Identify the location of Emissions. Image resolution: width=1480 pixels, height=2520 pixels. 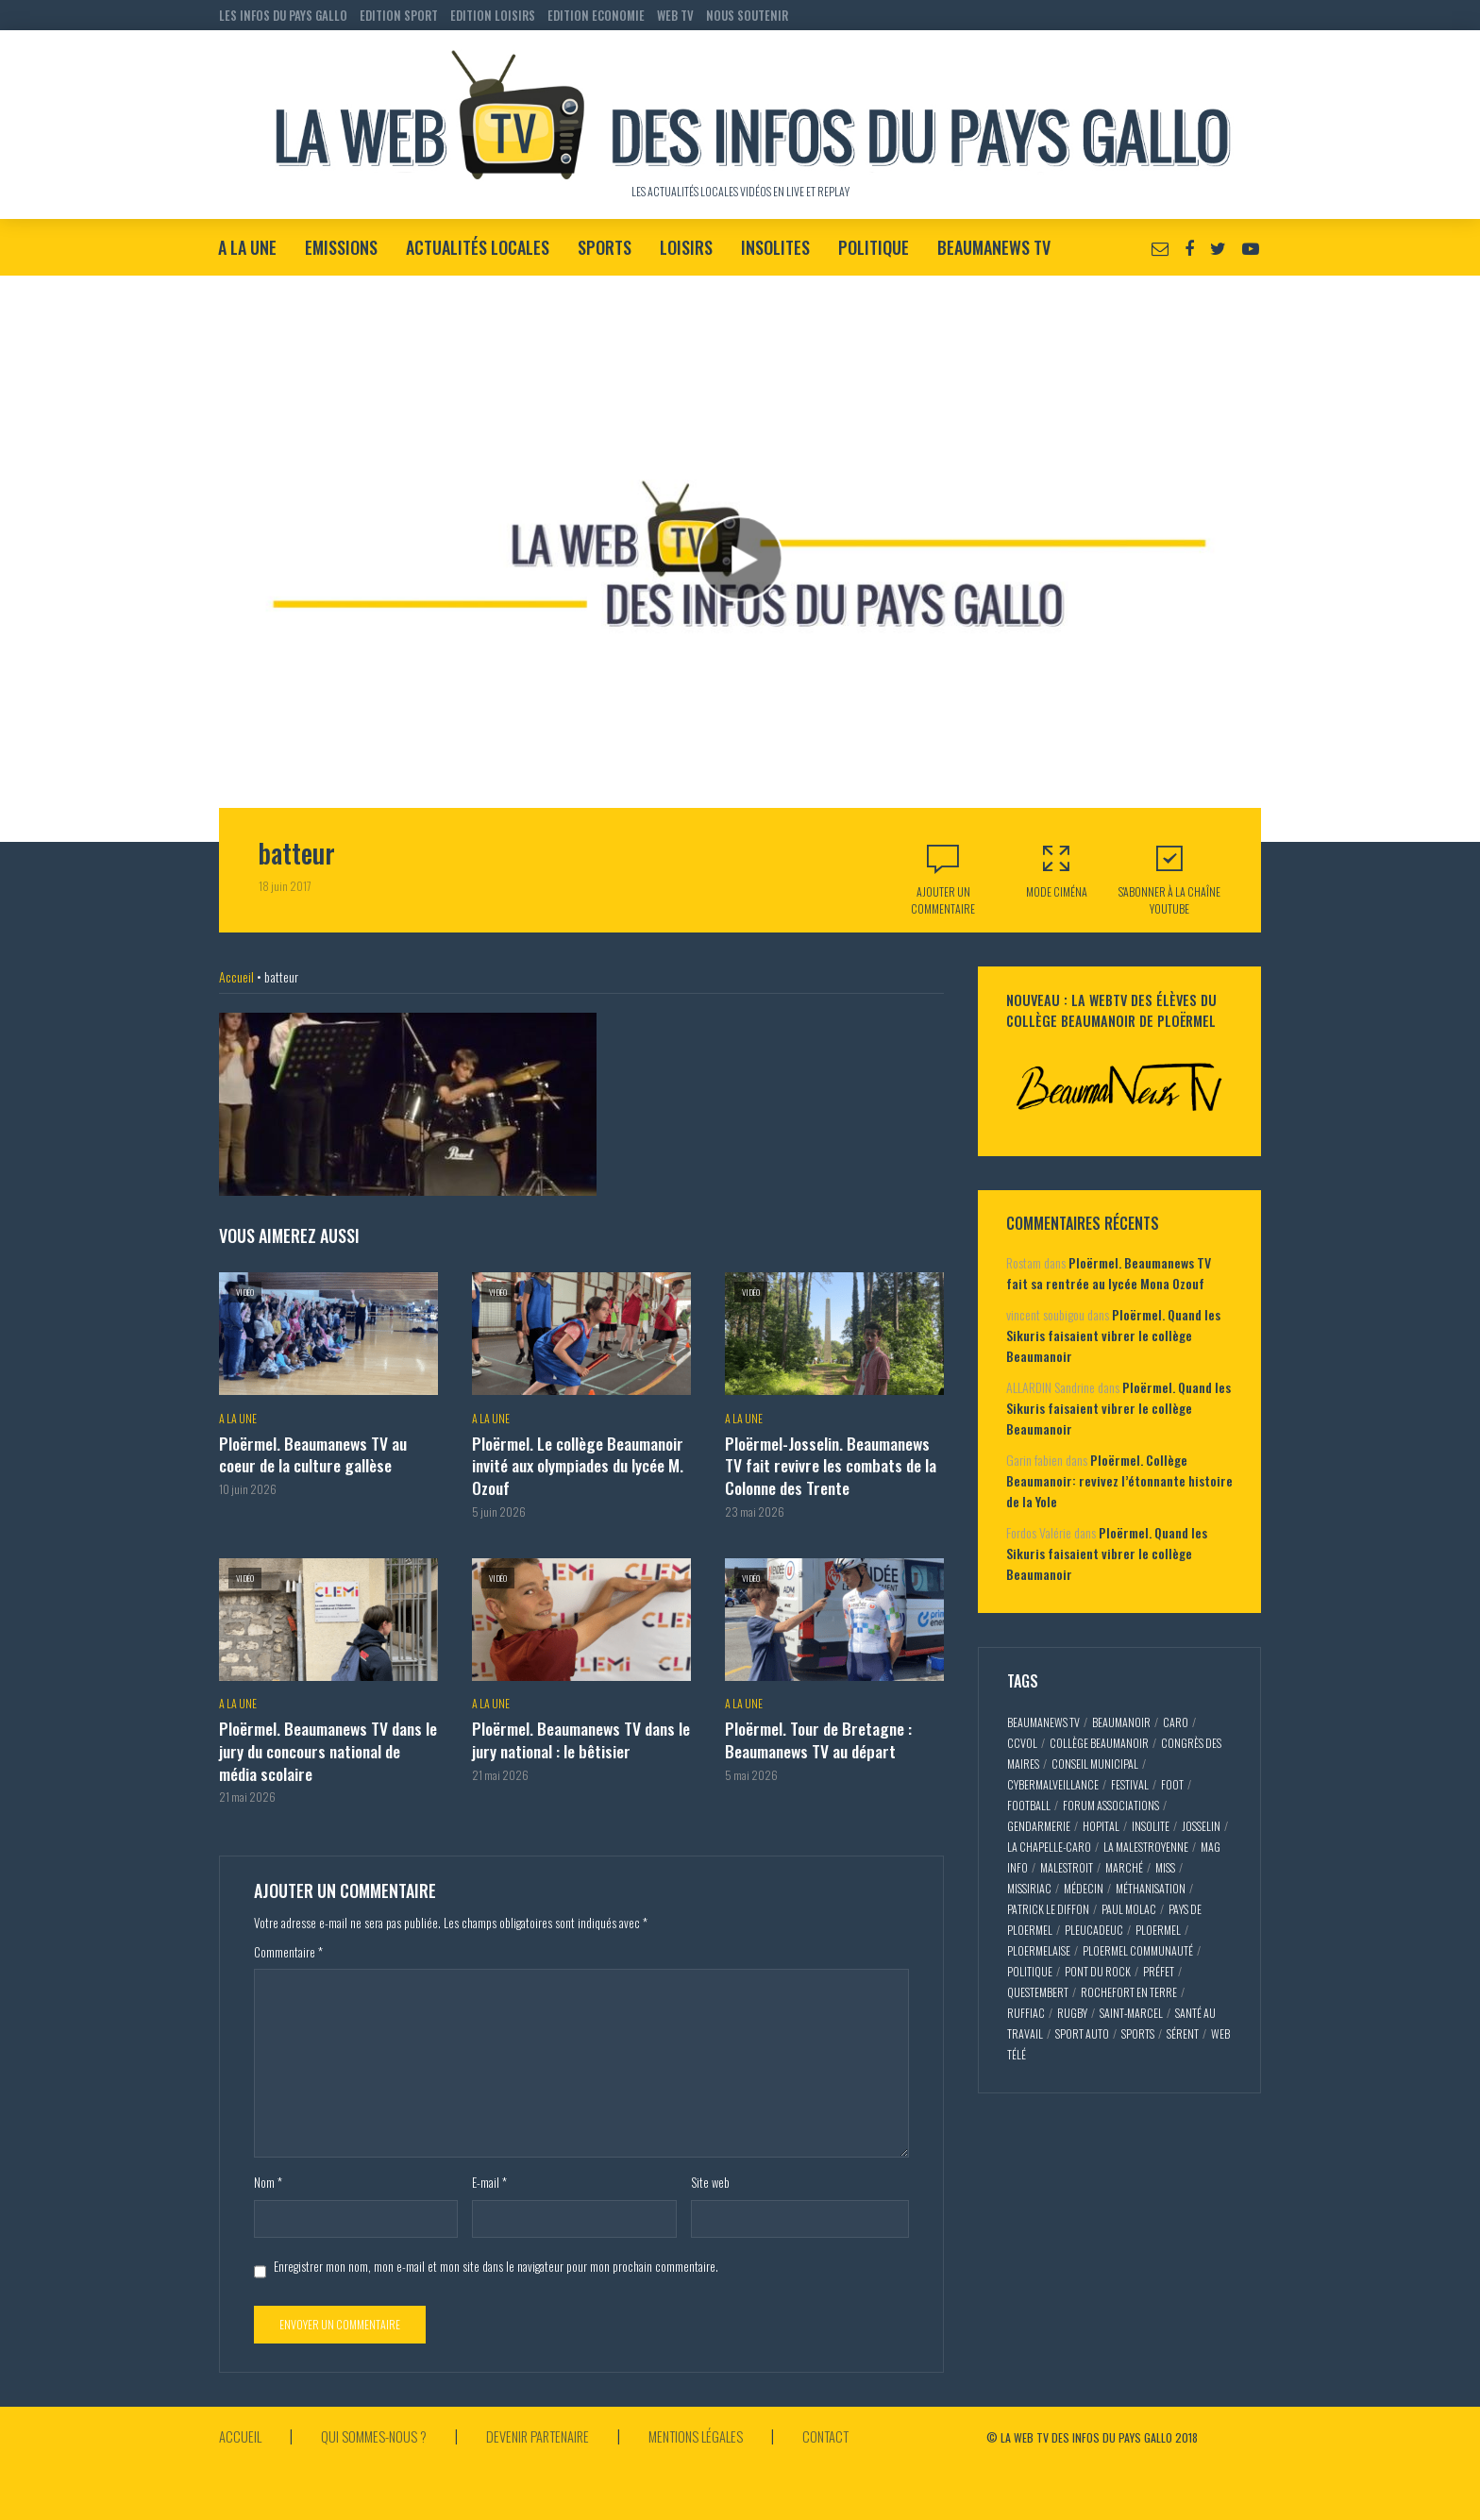
(341, 247).